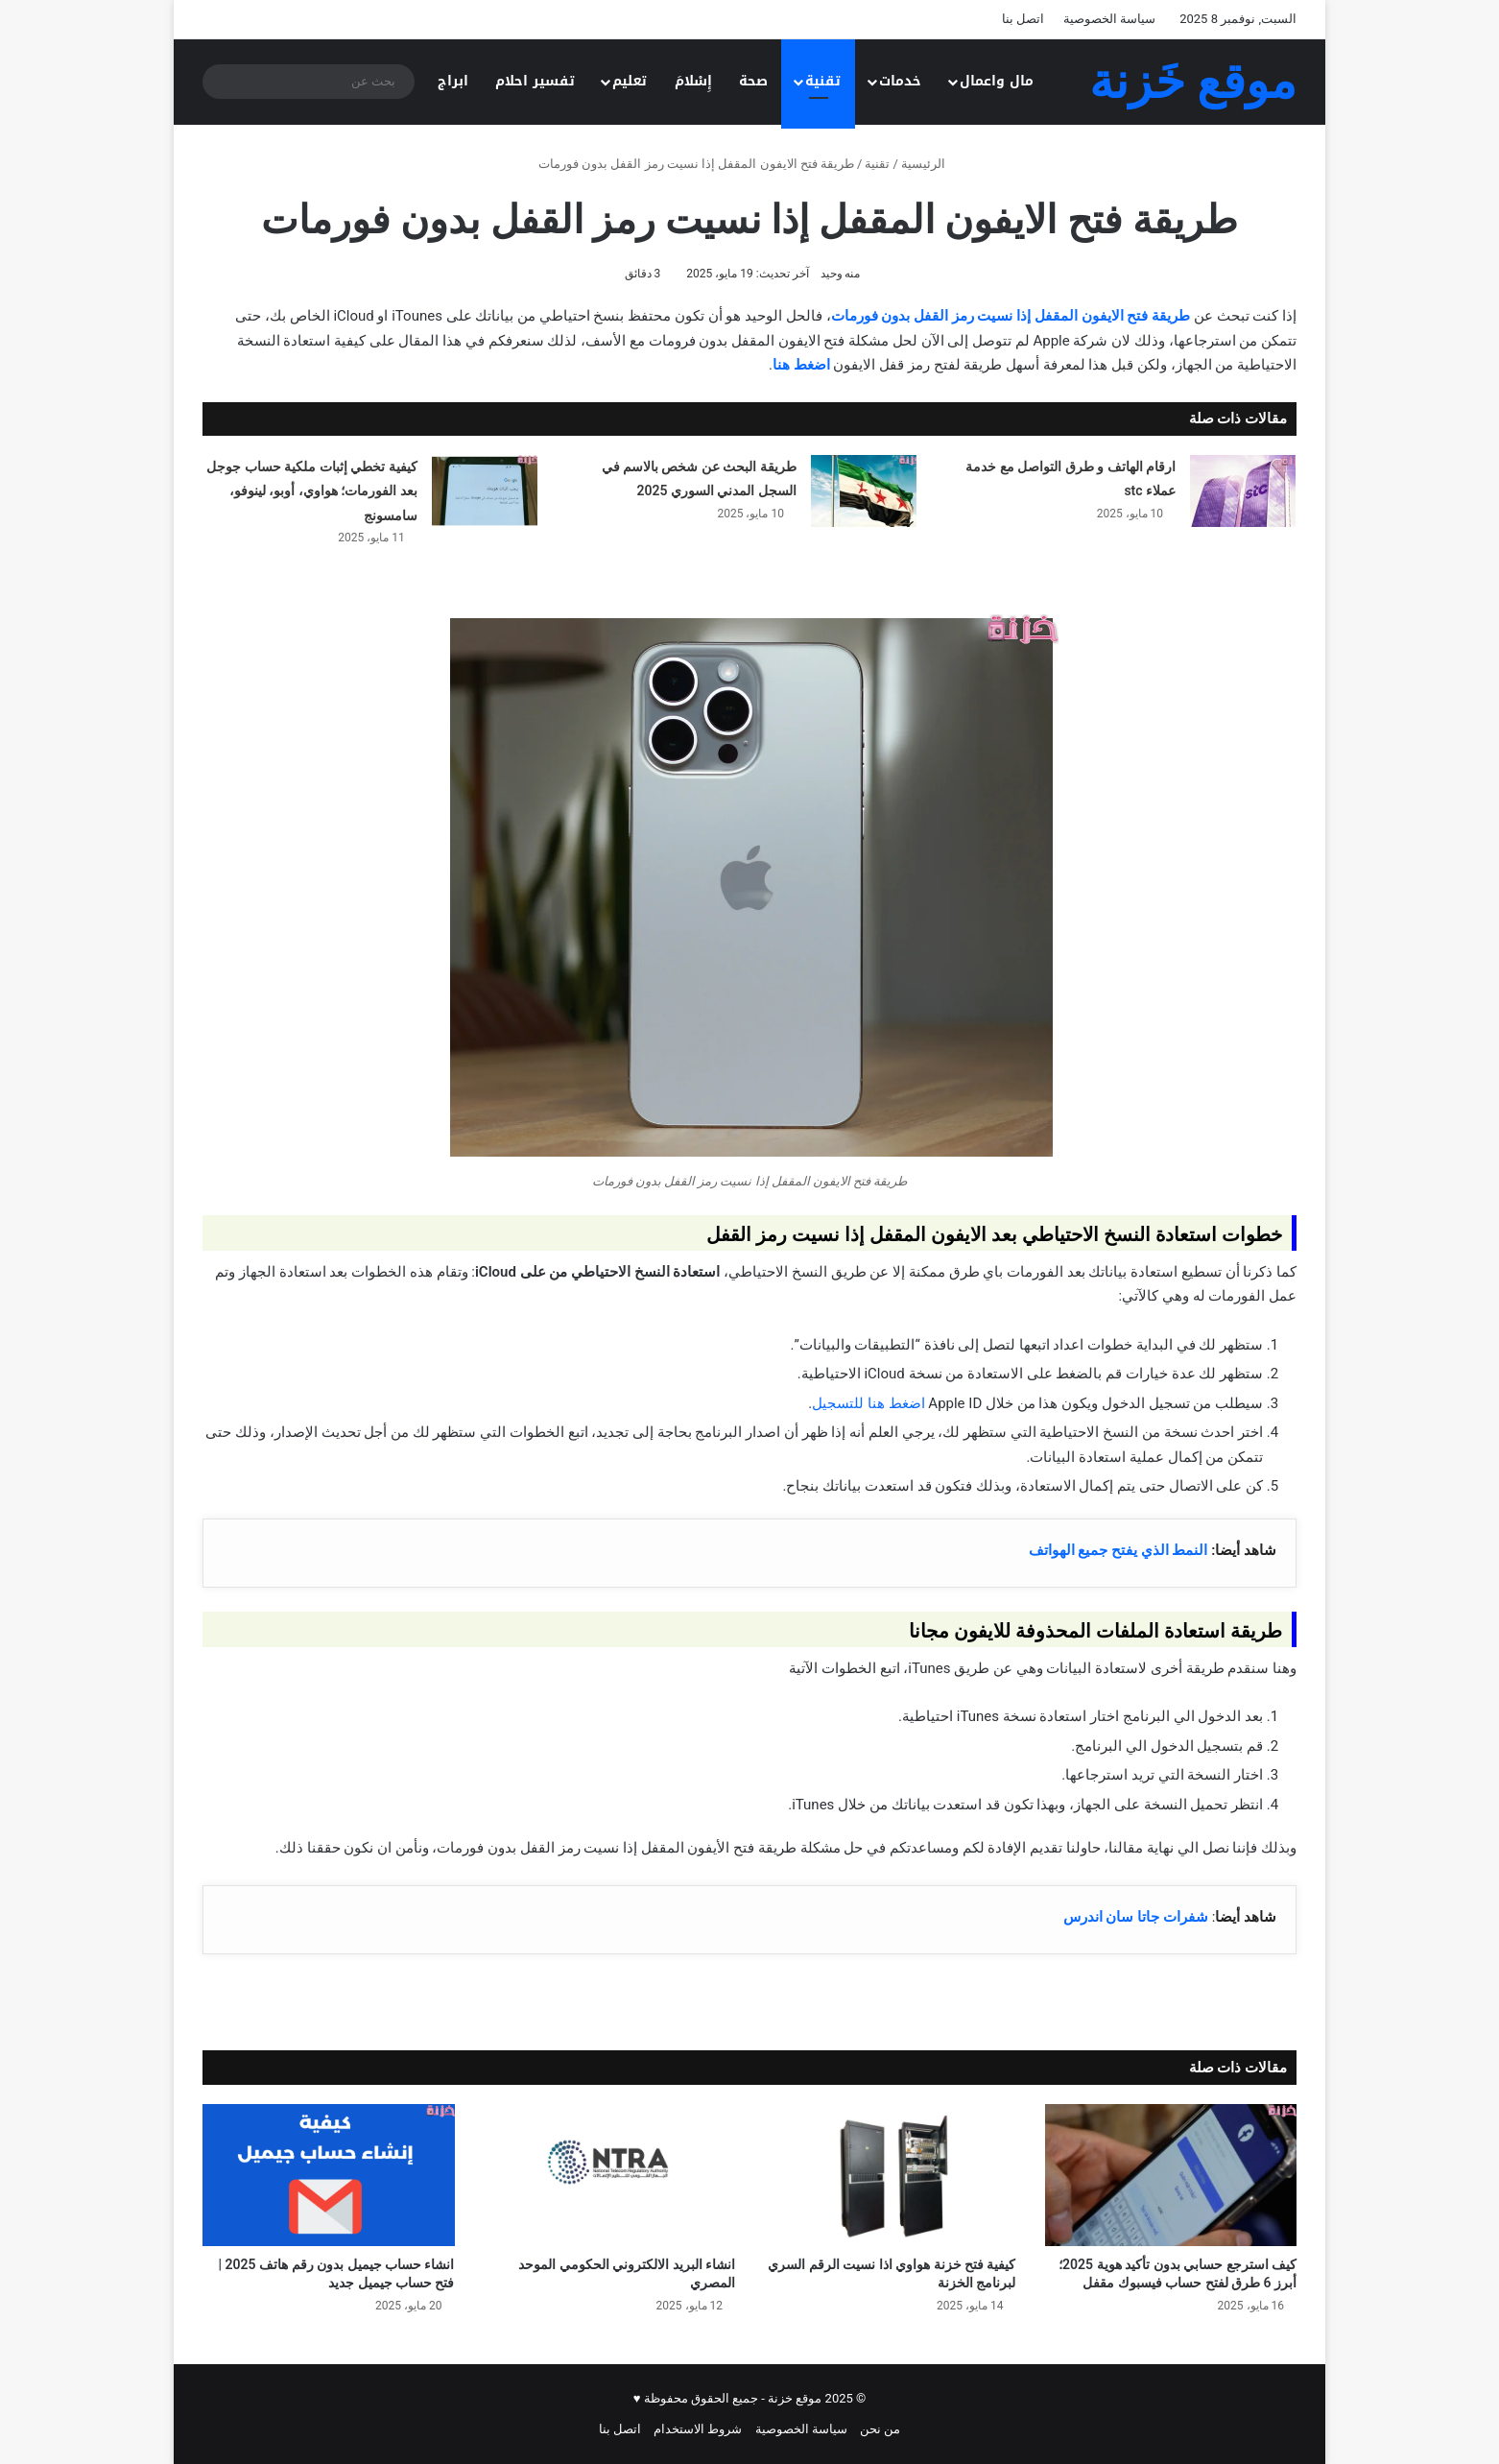 The width and height of the screenshot is (1499, 2464). What do you see at coordinates (753, 81) in the screenshot?
I see `صحة` at bounding box center [753, 81].